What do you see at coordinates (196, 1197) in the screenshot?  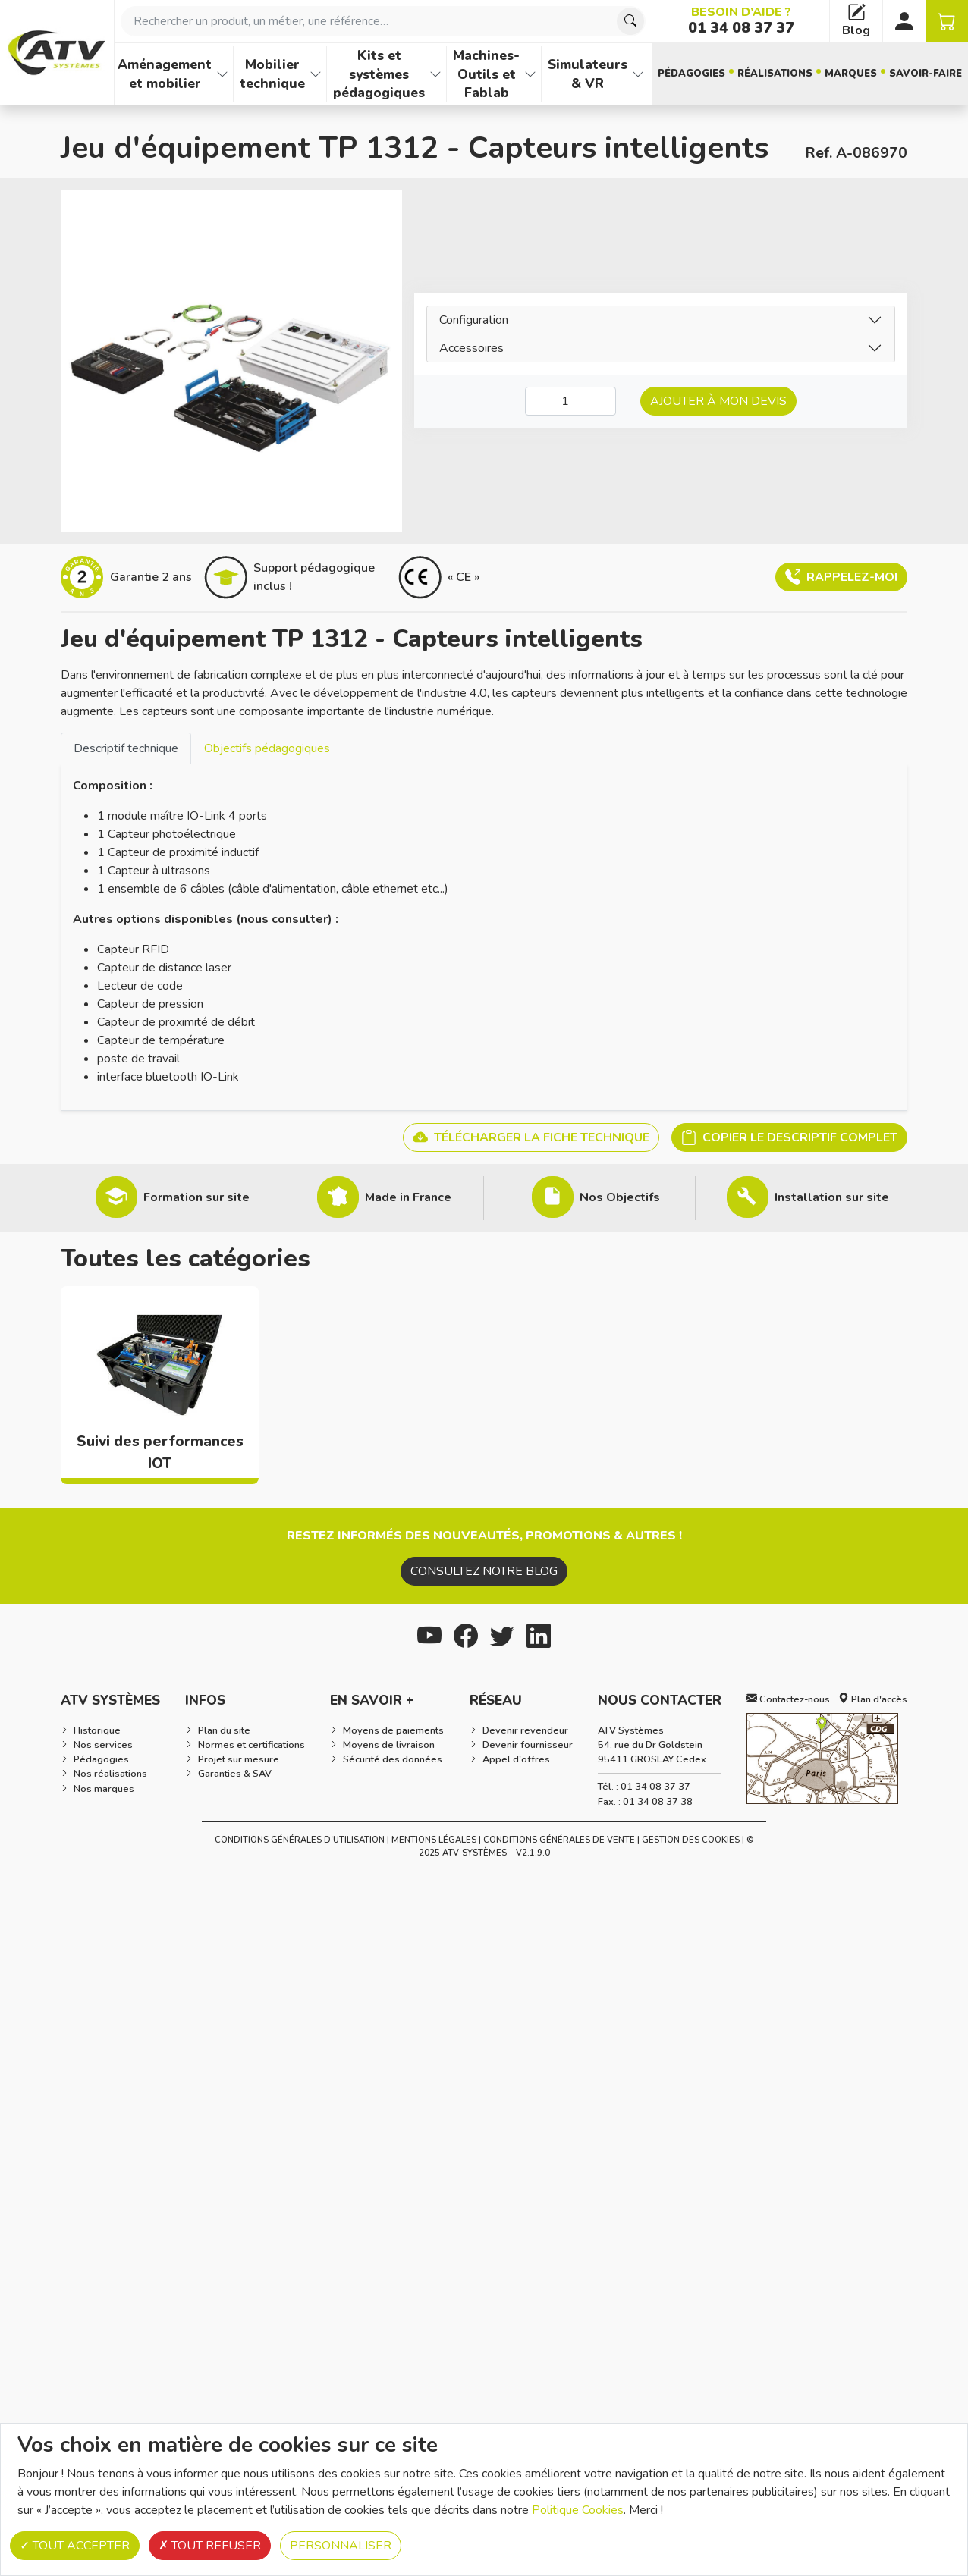 I see `Formation sur site` at bounding box center [196, 1197].